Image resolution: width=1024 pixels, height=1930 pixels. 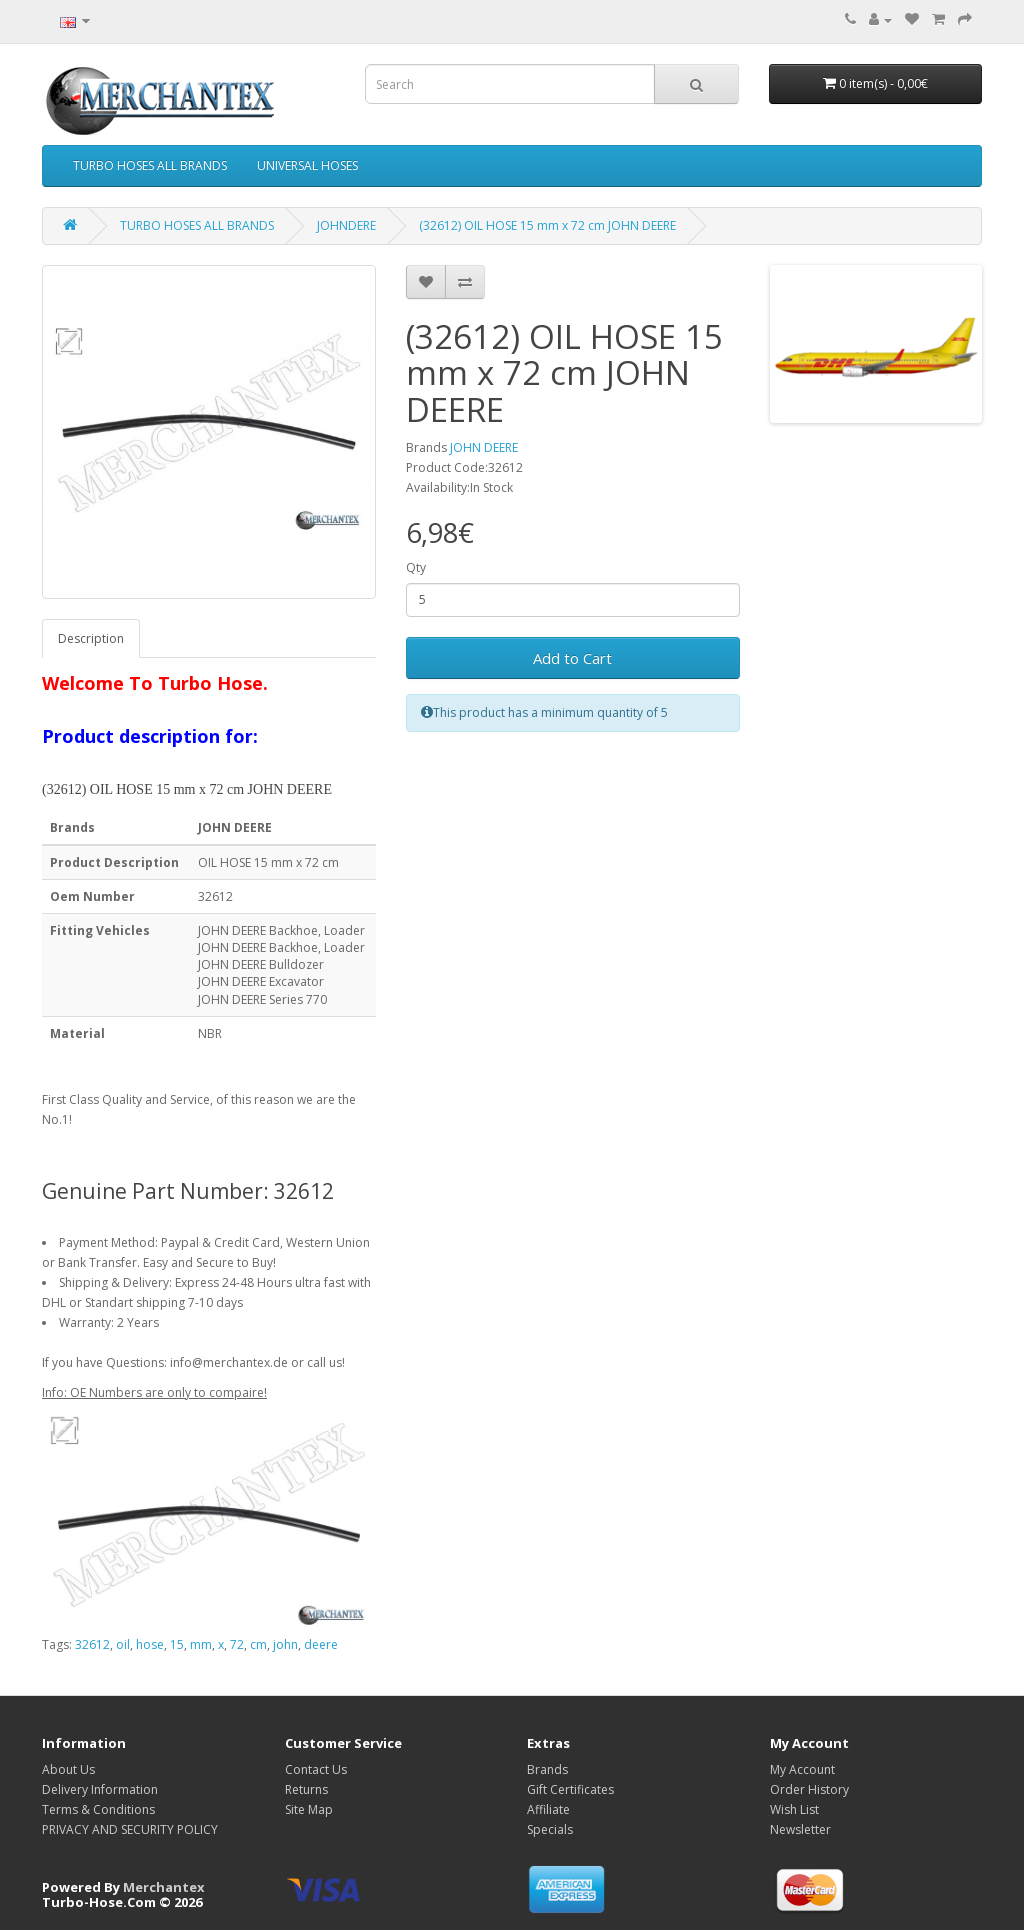 I want to click on Wish List, so click(x=794, y=1809).